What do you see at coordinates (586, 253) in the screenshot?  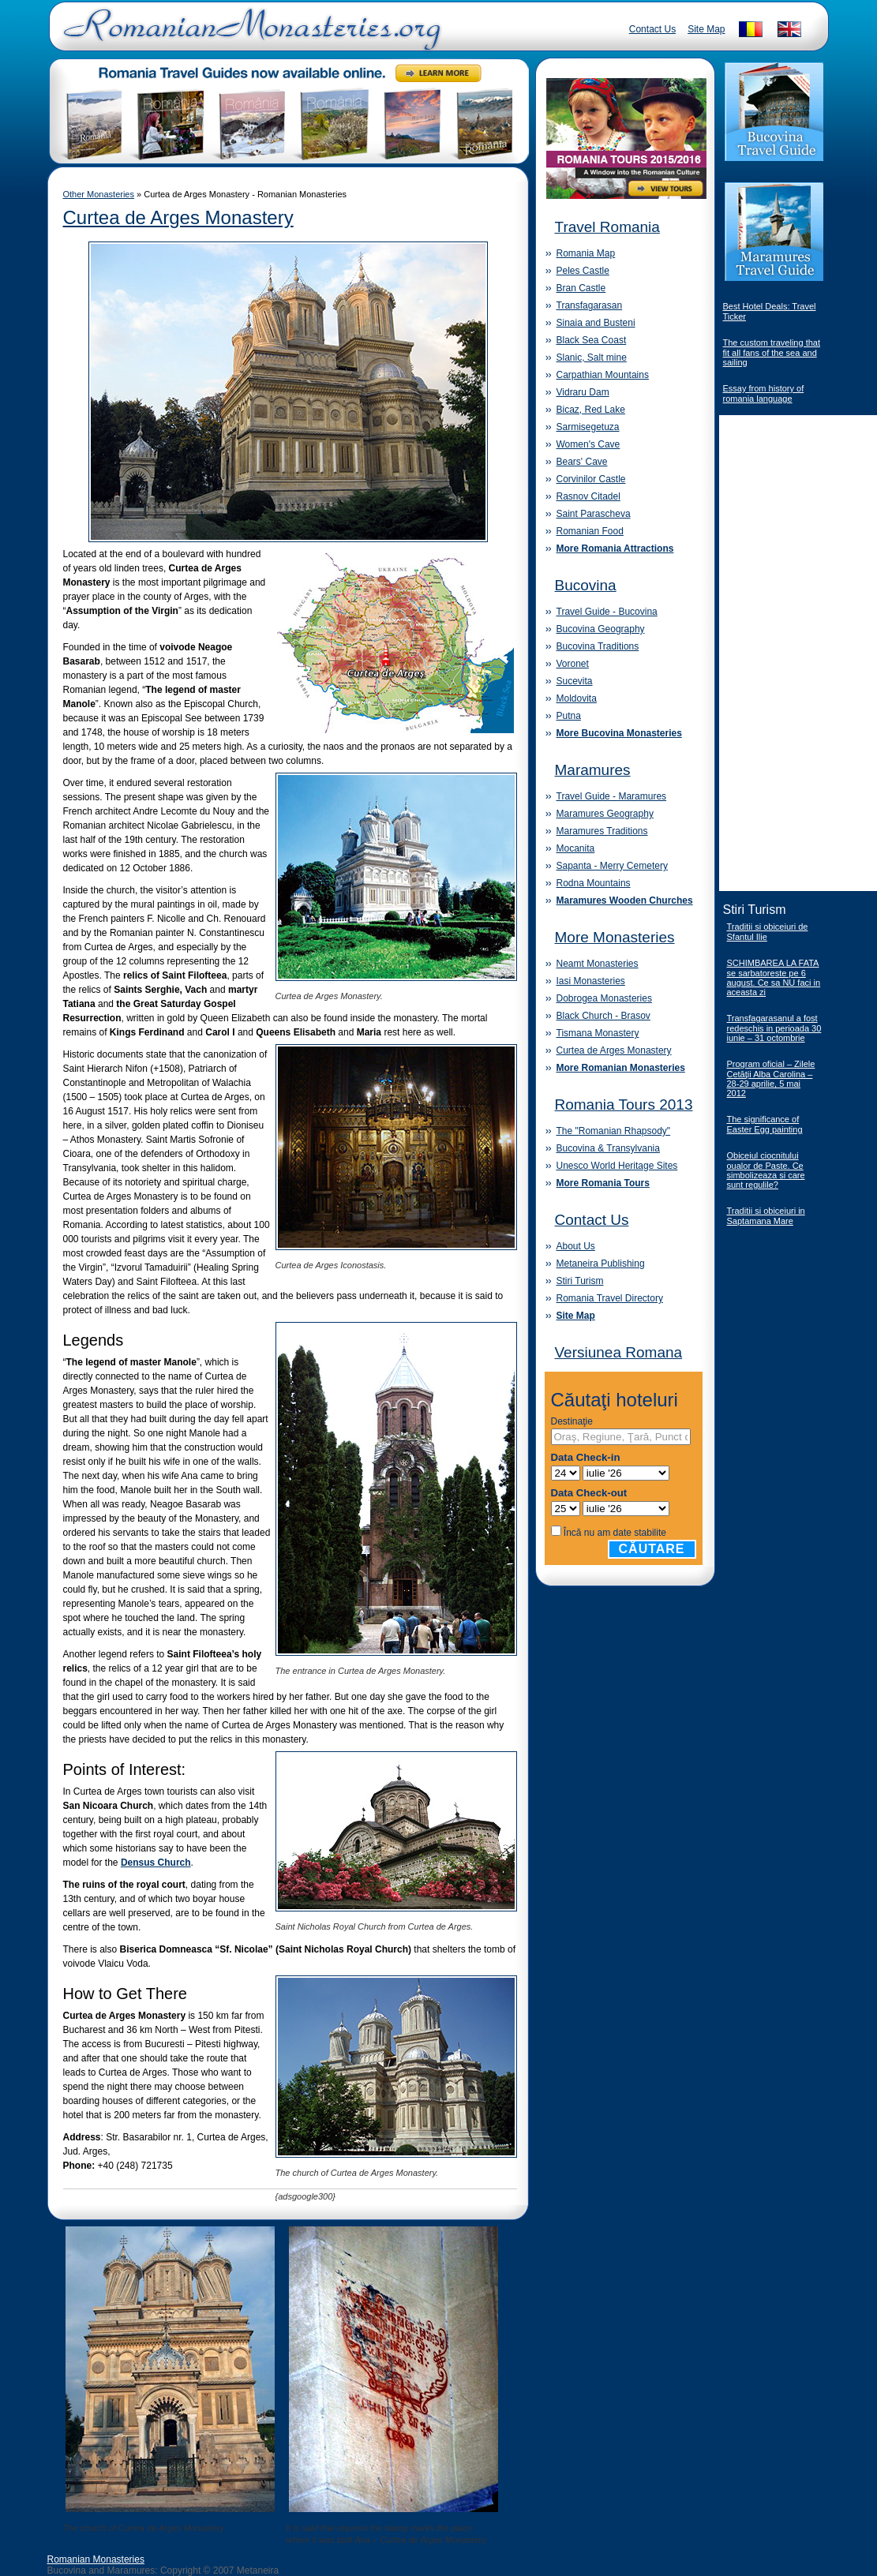 I see `Romania Map` at bounding box center [586, 253].